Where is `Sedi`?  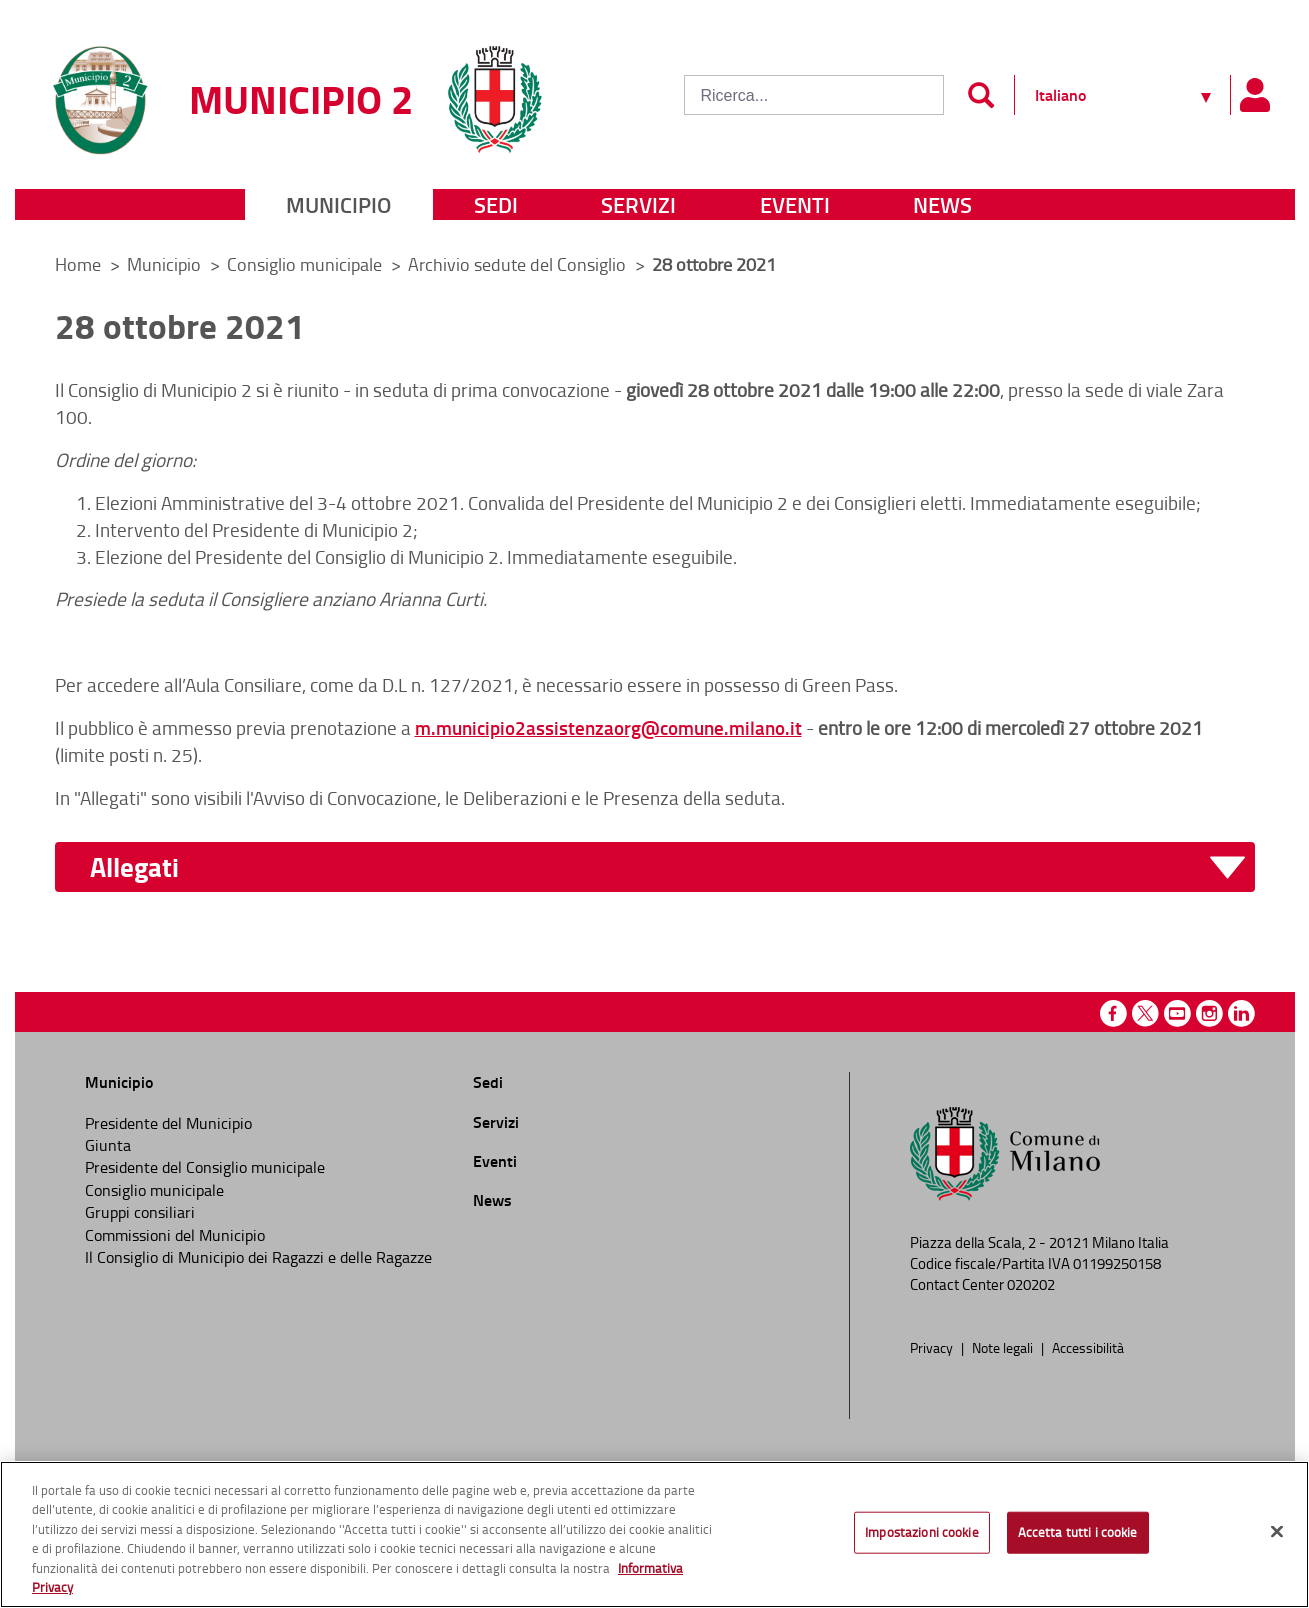 Sedi is located at coordinates (496, 204).